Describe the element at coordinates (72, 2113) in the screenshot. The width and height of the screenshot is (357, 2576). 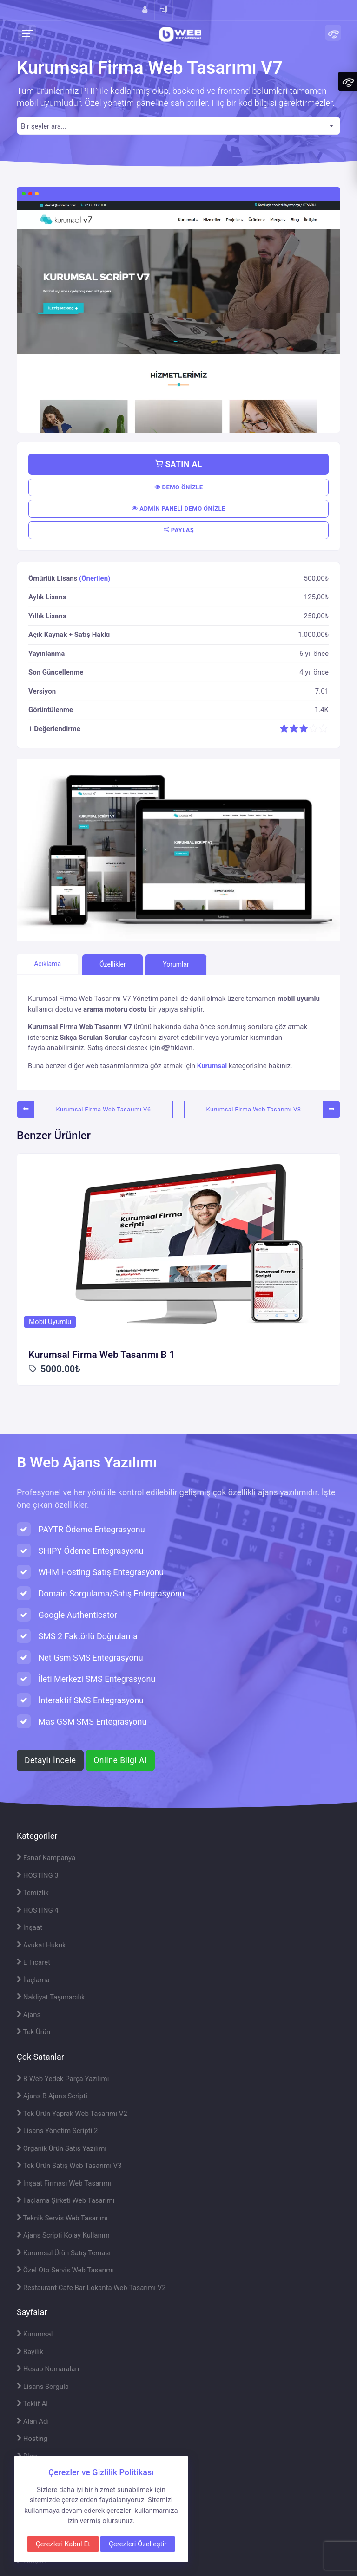
I see `Tek Ürün Yaprak Web Tasarımı V2` at that location.